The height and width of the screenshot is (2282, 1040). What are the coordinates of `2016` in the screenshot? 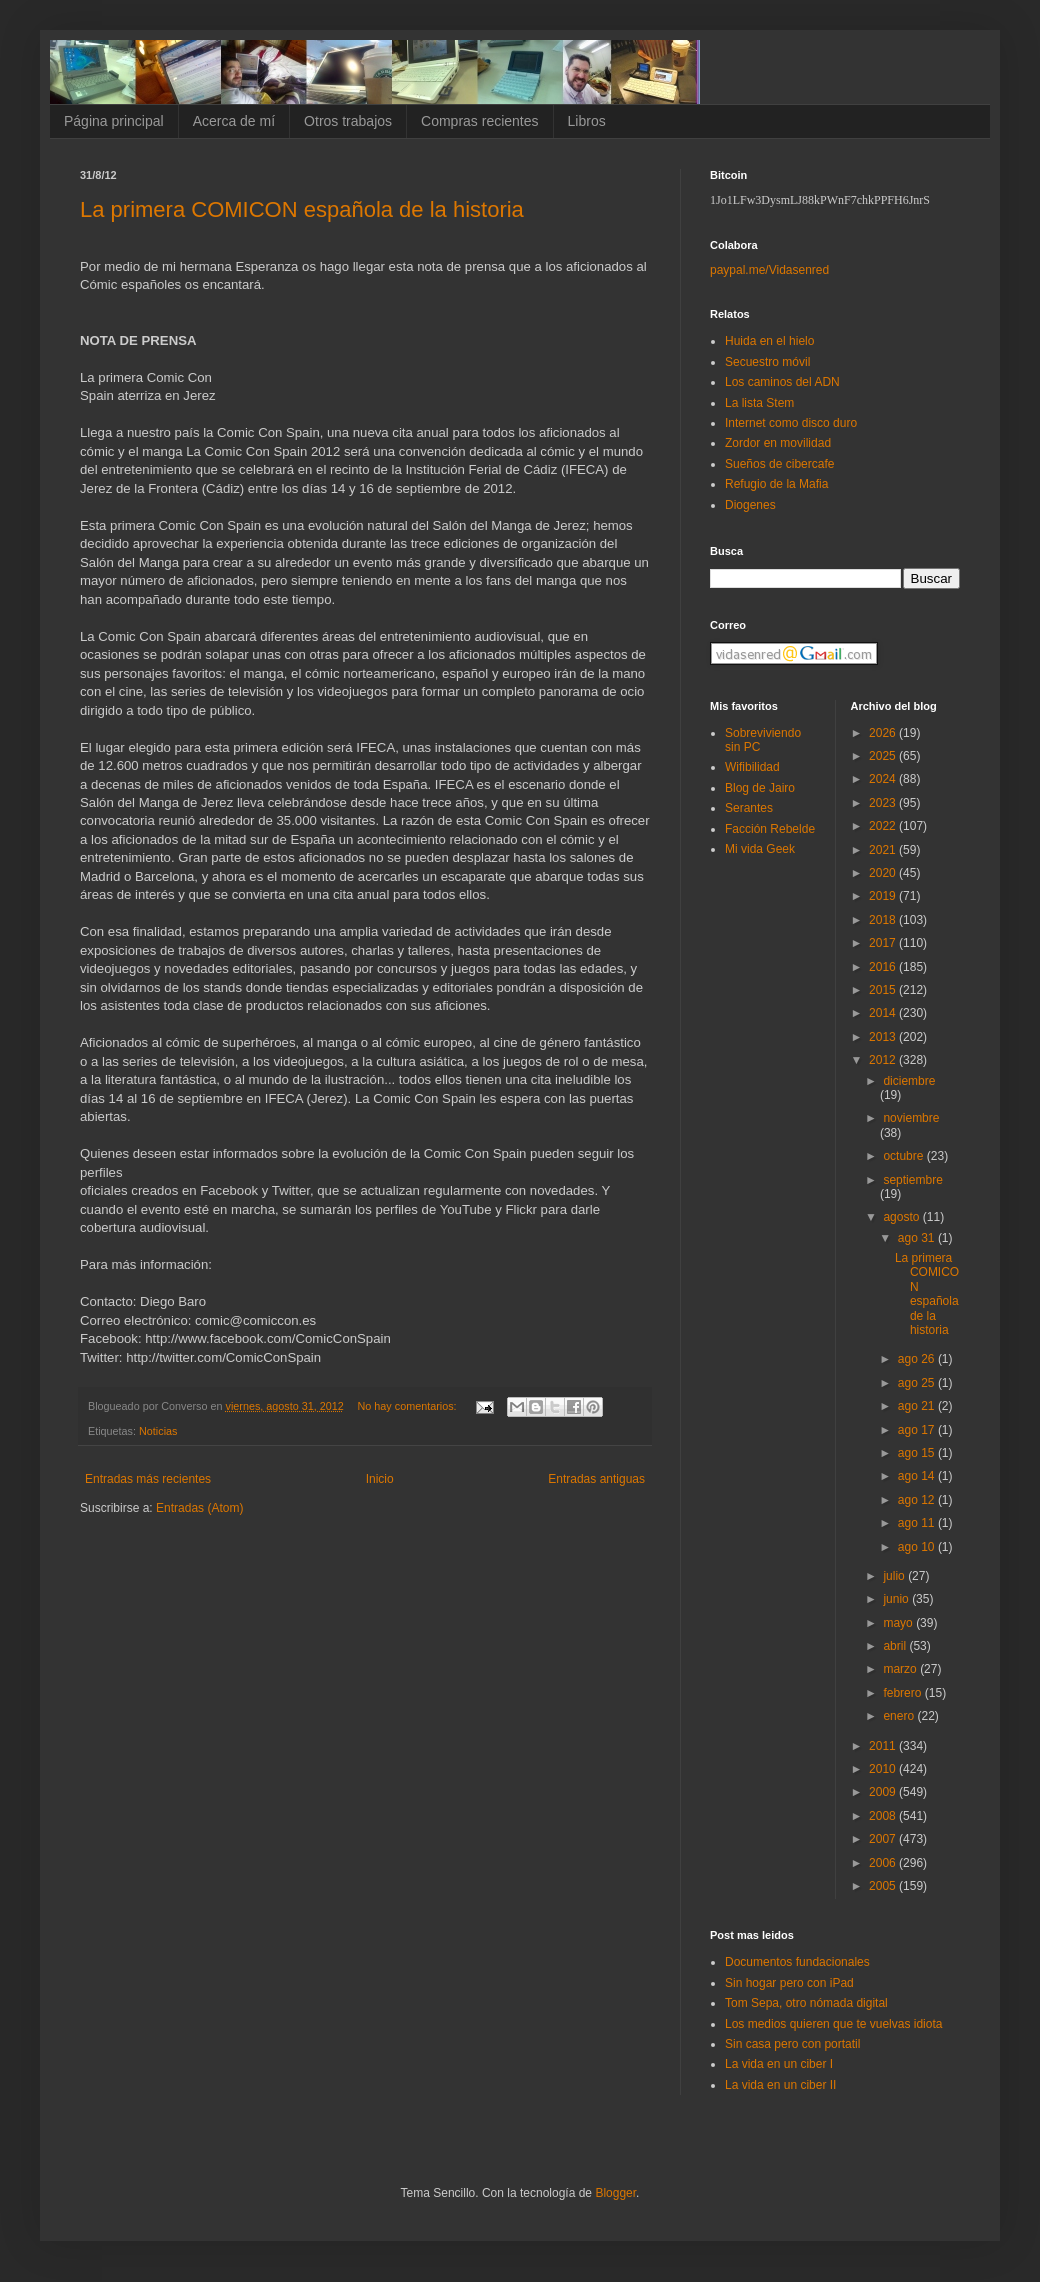 It's located at (884, 967).